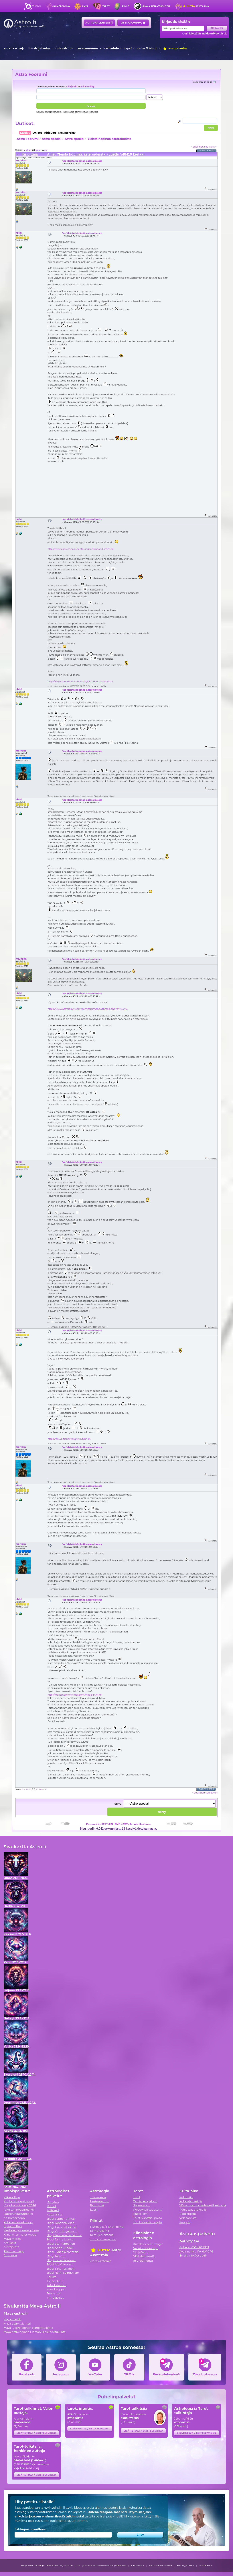  I want to click on rekisteröidy, so click(87, 86).